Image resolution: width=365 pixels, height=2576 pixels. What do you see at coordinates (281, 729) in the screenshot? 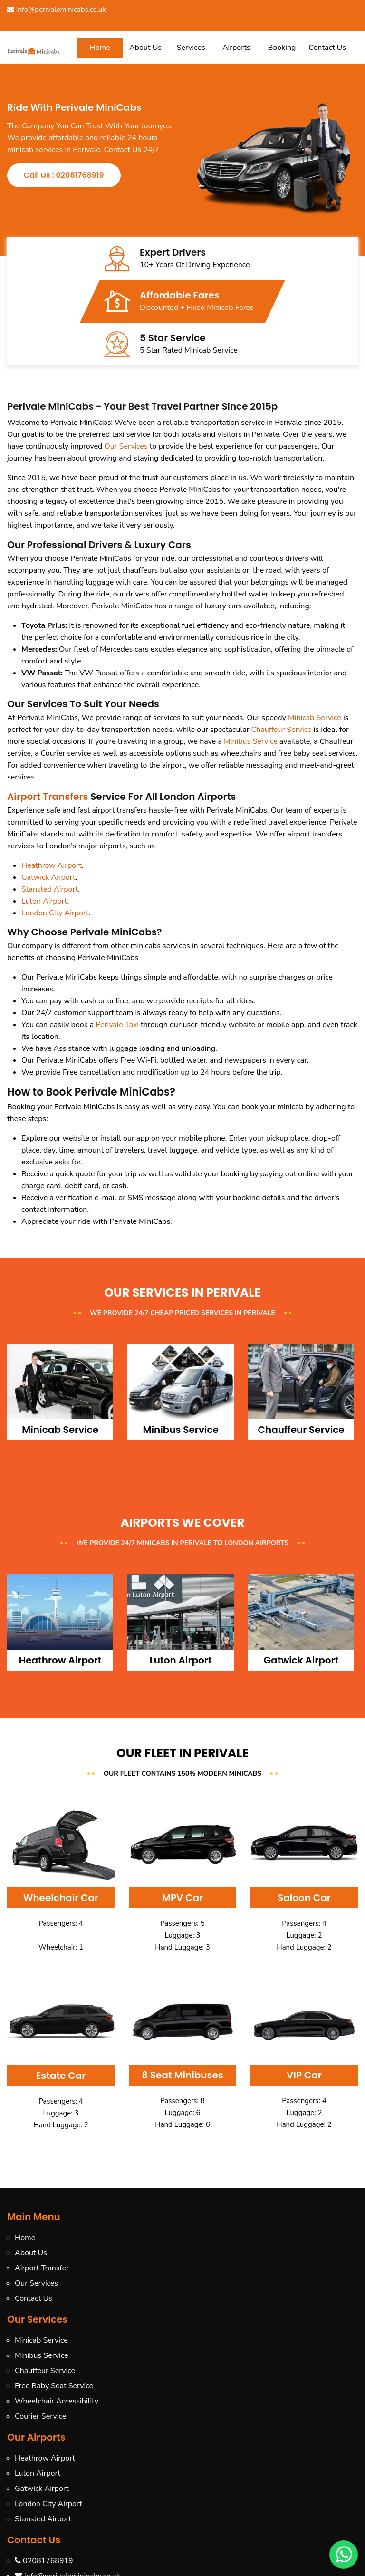
I see `Chauffeur Service` at bounding box center [281, 729].